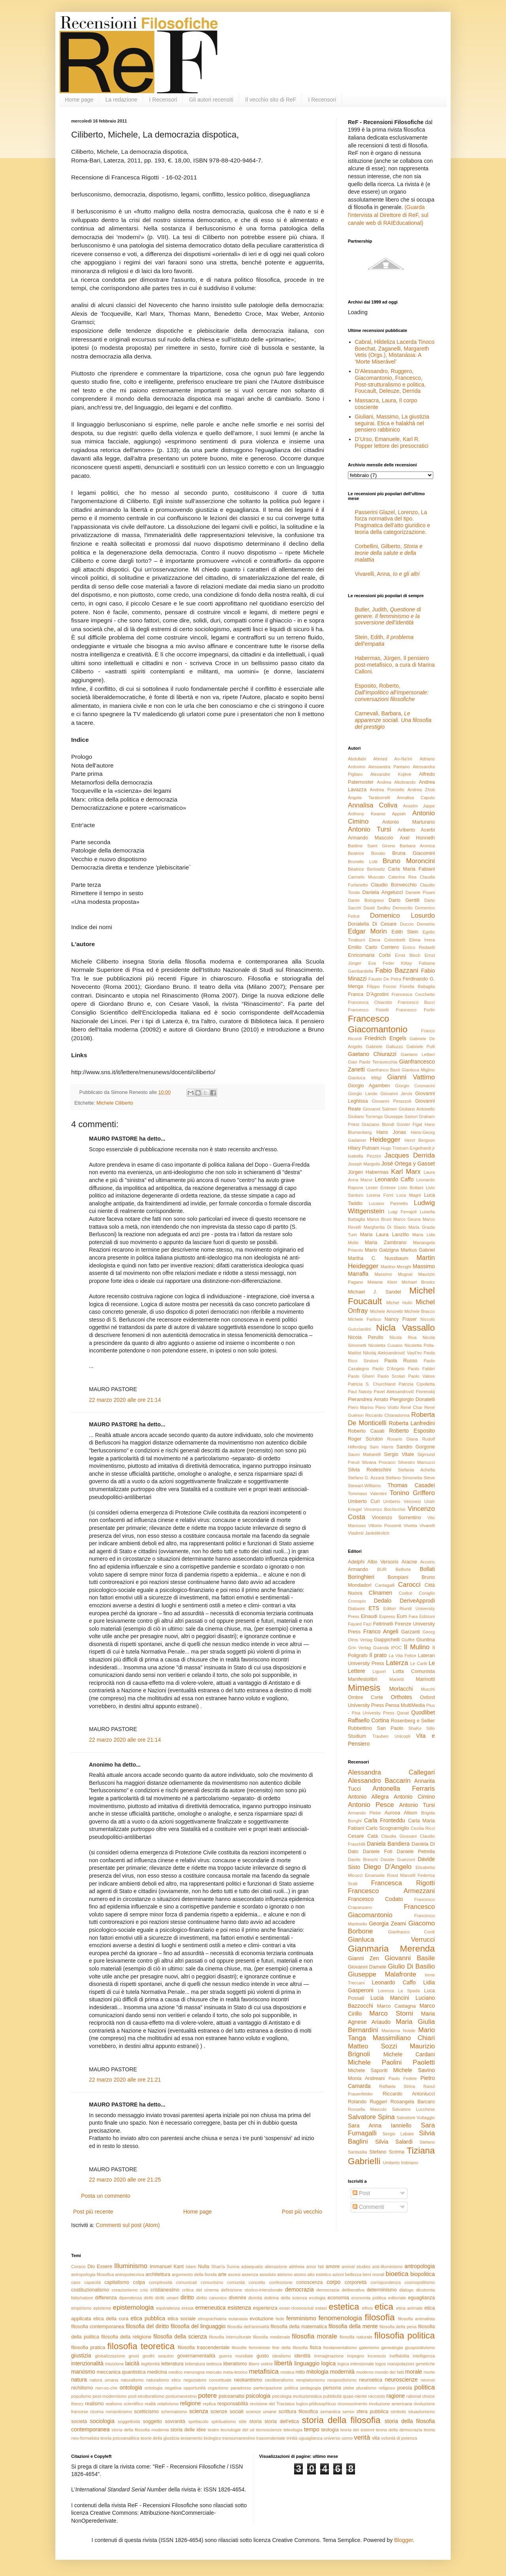 Image resolution: width=506 pixels, height=2576 pixels. What do you see at coordinates (396, 2006) in the screenshot?
I see `Marco Castagna` at bounding box center [396, 2006].